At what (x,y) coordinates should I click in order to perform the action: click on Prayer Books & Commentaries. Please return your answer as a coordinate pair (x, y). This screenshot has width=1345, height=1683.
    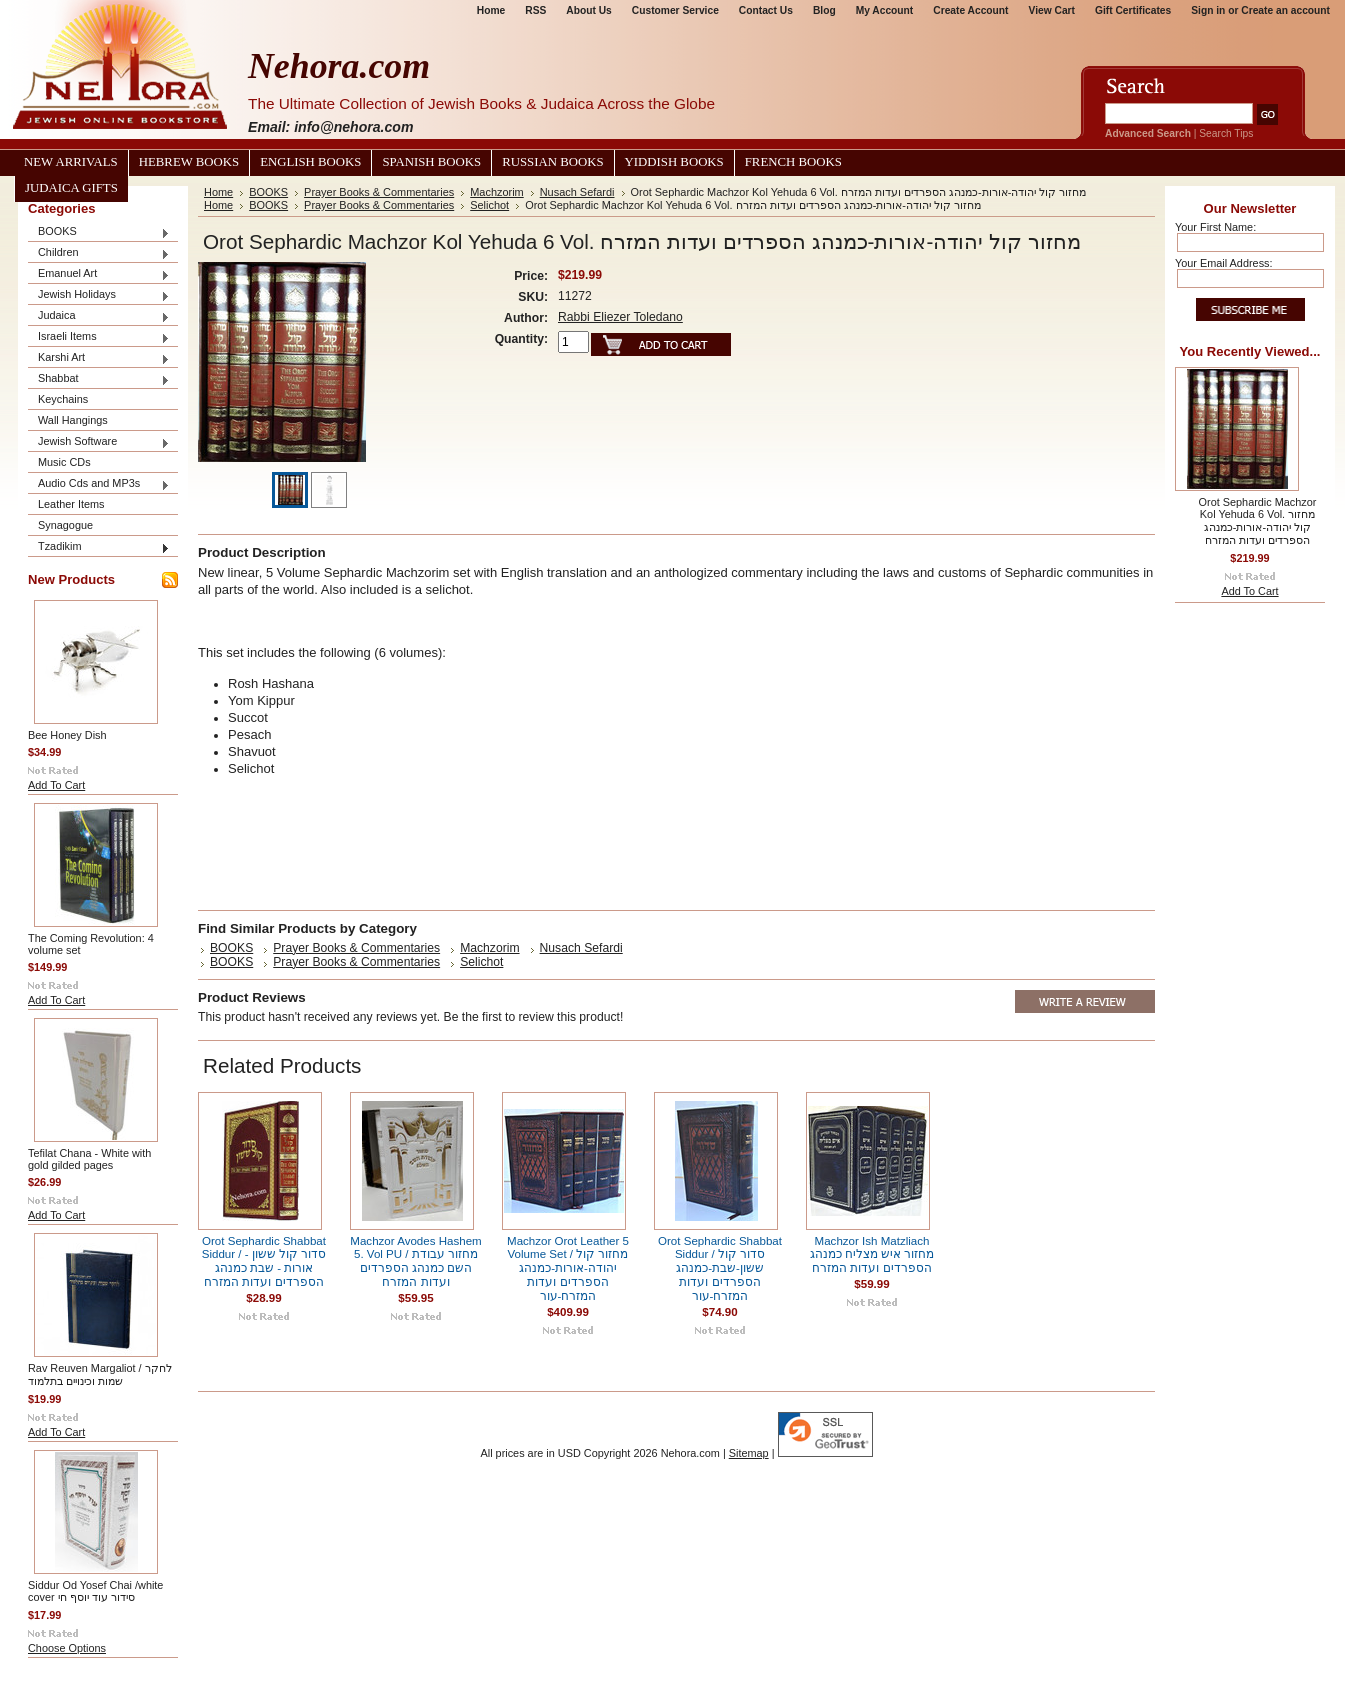
    Looking at the image, I should click on (379, 192).